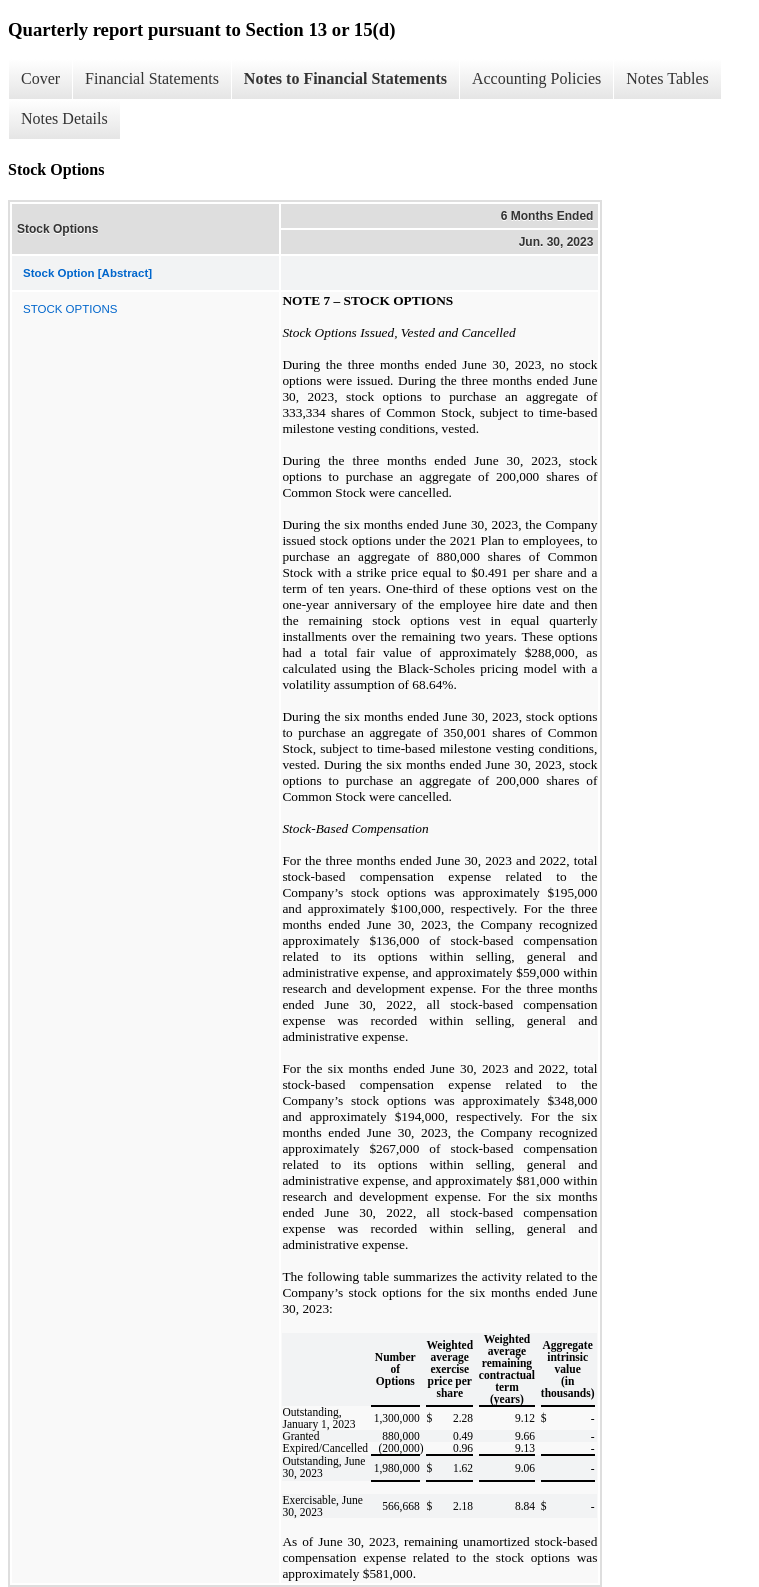 The image size is (759, 1587). I want to click on Notes to Financial Statements, so click(345, 78).